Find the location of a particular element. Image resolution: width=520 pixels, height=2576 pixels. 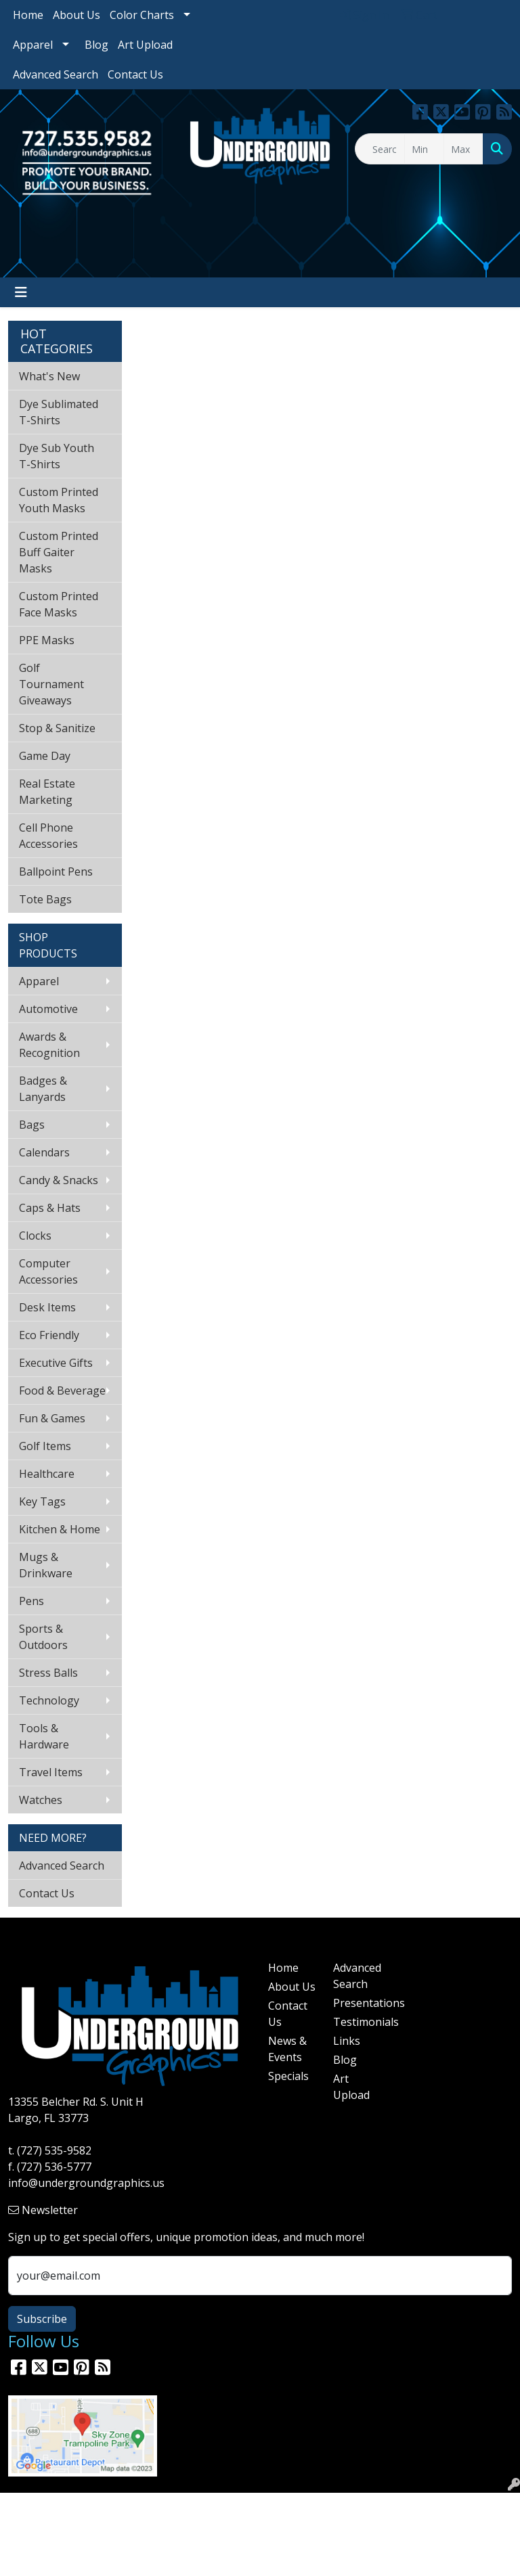

Blog is located at coordinates (96, 44).